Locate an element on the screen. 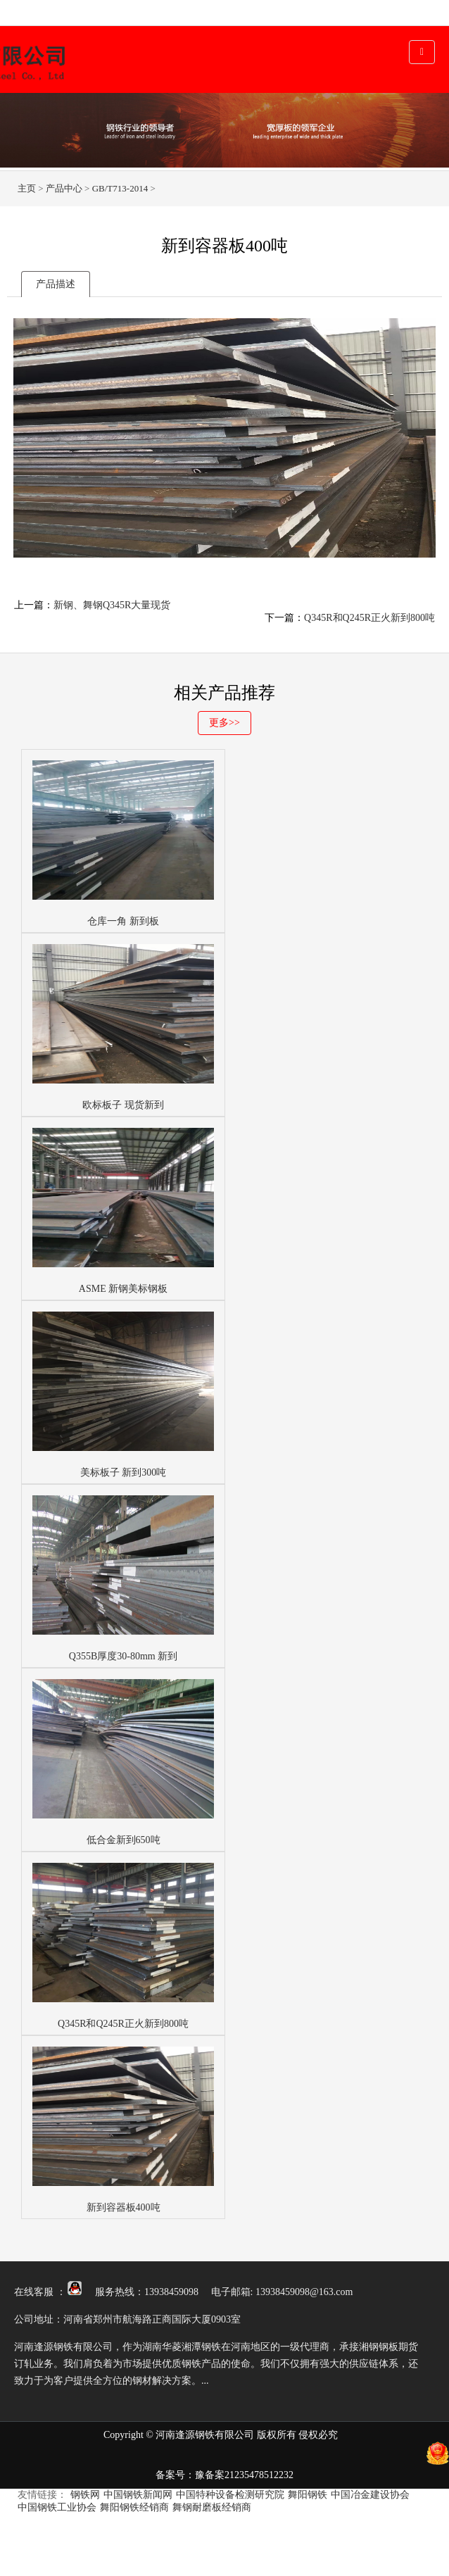 This screenshot has height=2576, width=449. 主页 is located at coordinates (27, 188).